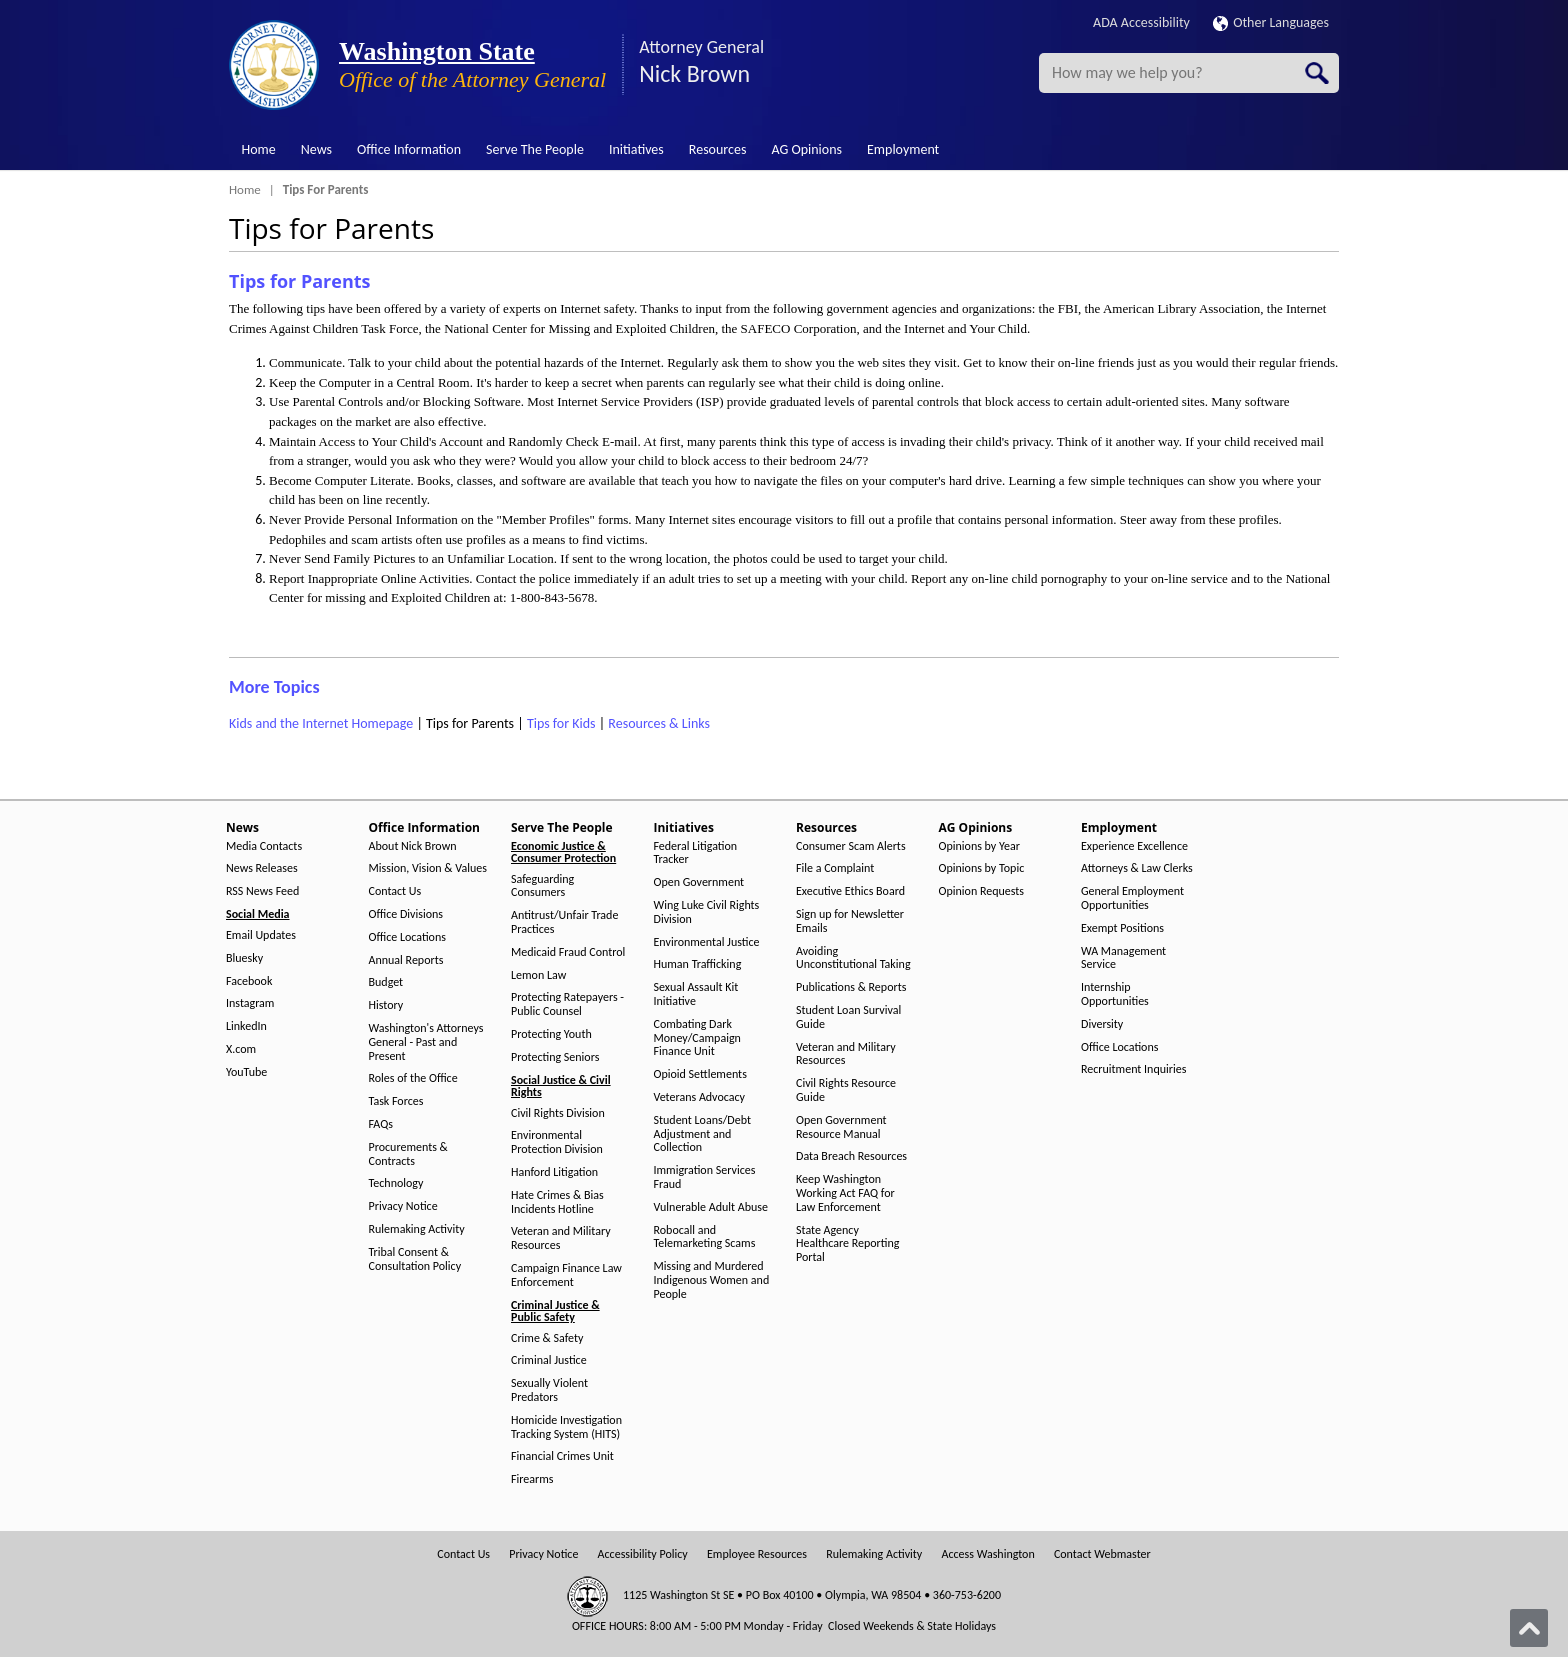 The image size is (1568, 1657). I want to click on Task Forces, so click(396, 1101).